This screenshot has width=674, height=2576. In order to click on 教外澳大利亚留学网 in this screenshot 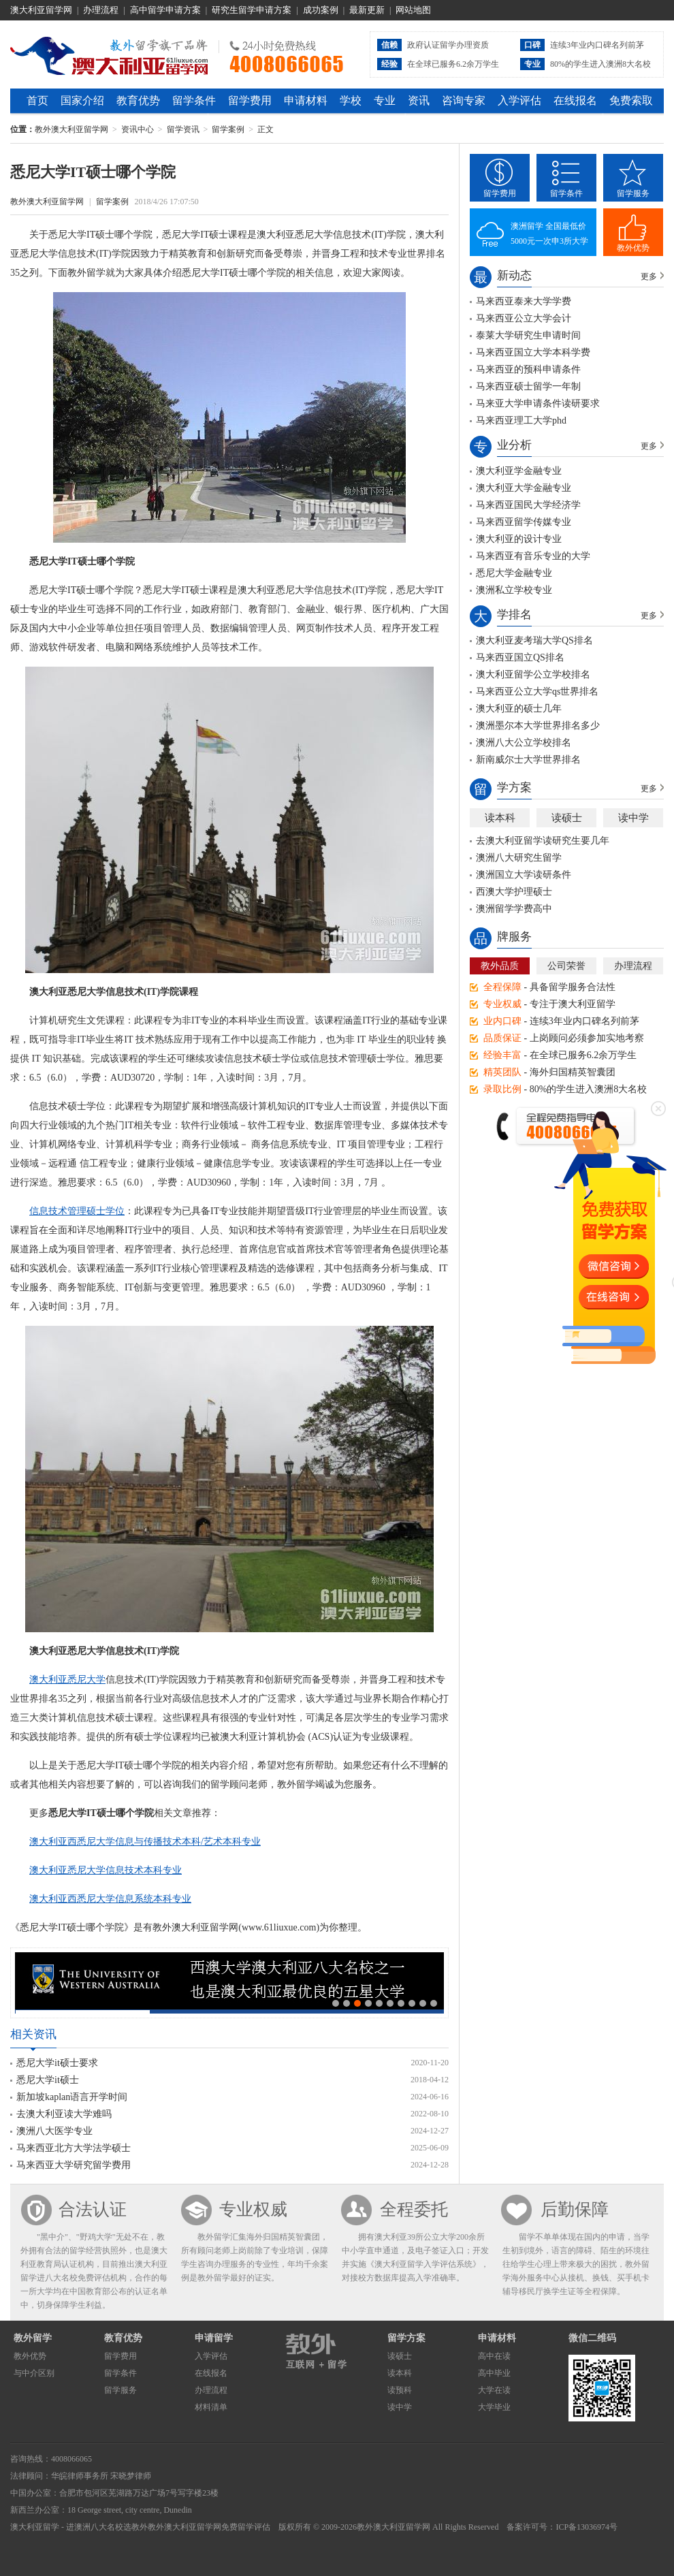, I will do `click(109, 54)`.